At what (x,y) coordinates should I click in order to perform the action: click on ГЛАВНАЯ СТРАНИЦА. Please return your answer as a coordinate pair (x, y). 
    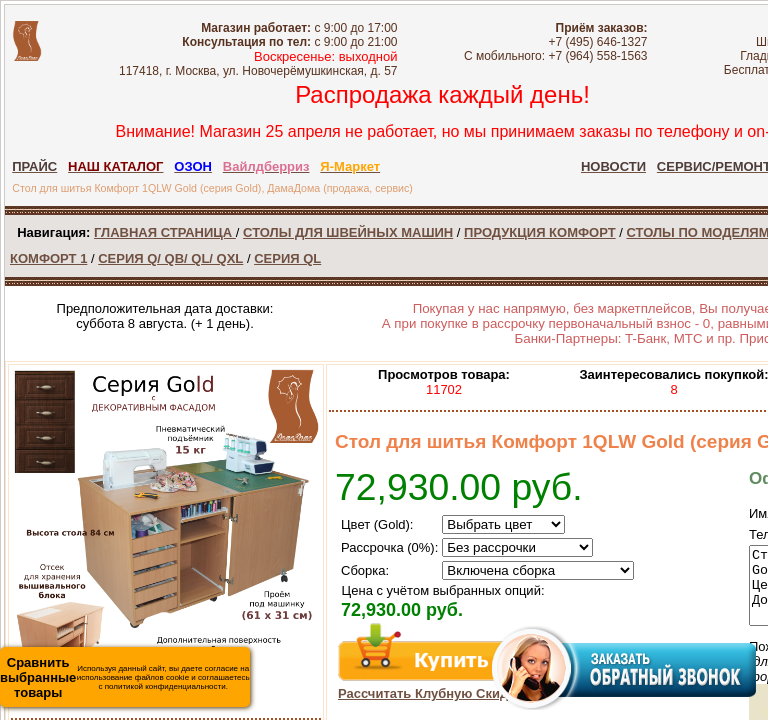
    Looking at the image, I should click on (165, 232).